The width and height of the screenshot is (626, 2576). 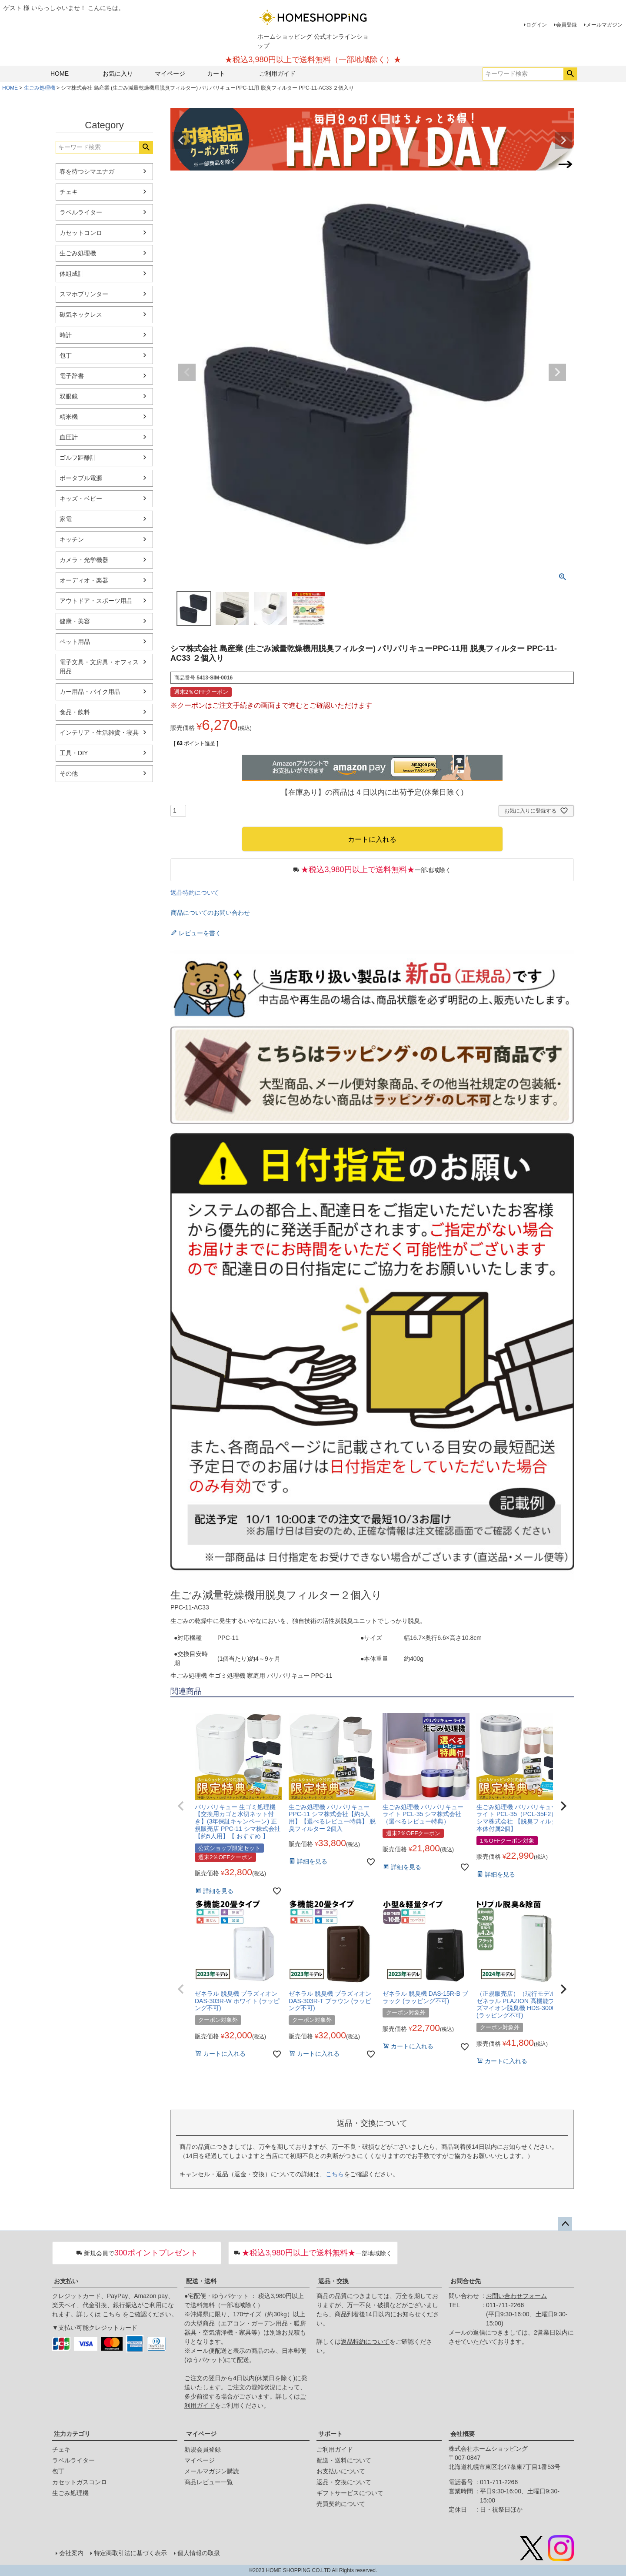 I want to click on 会員登録, so click(x=566, y=25).